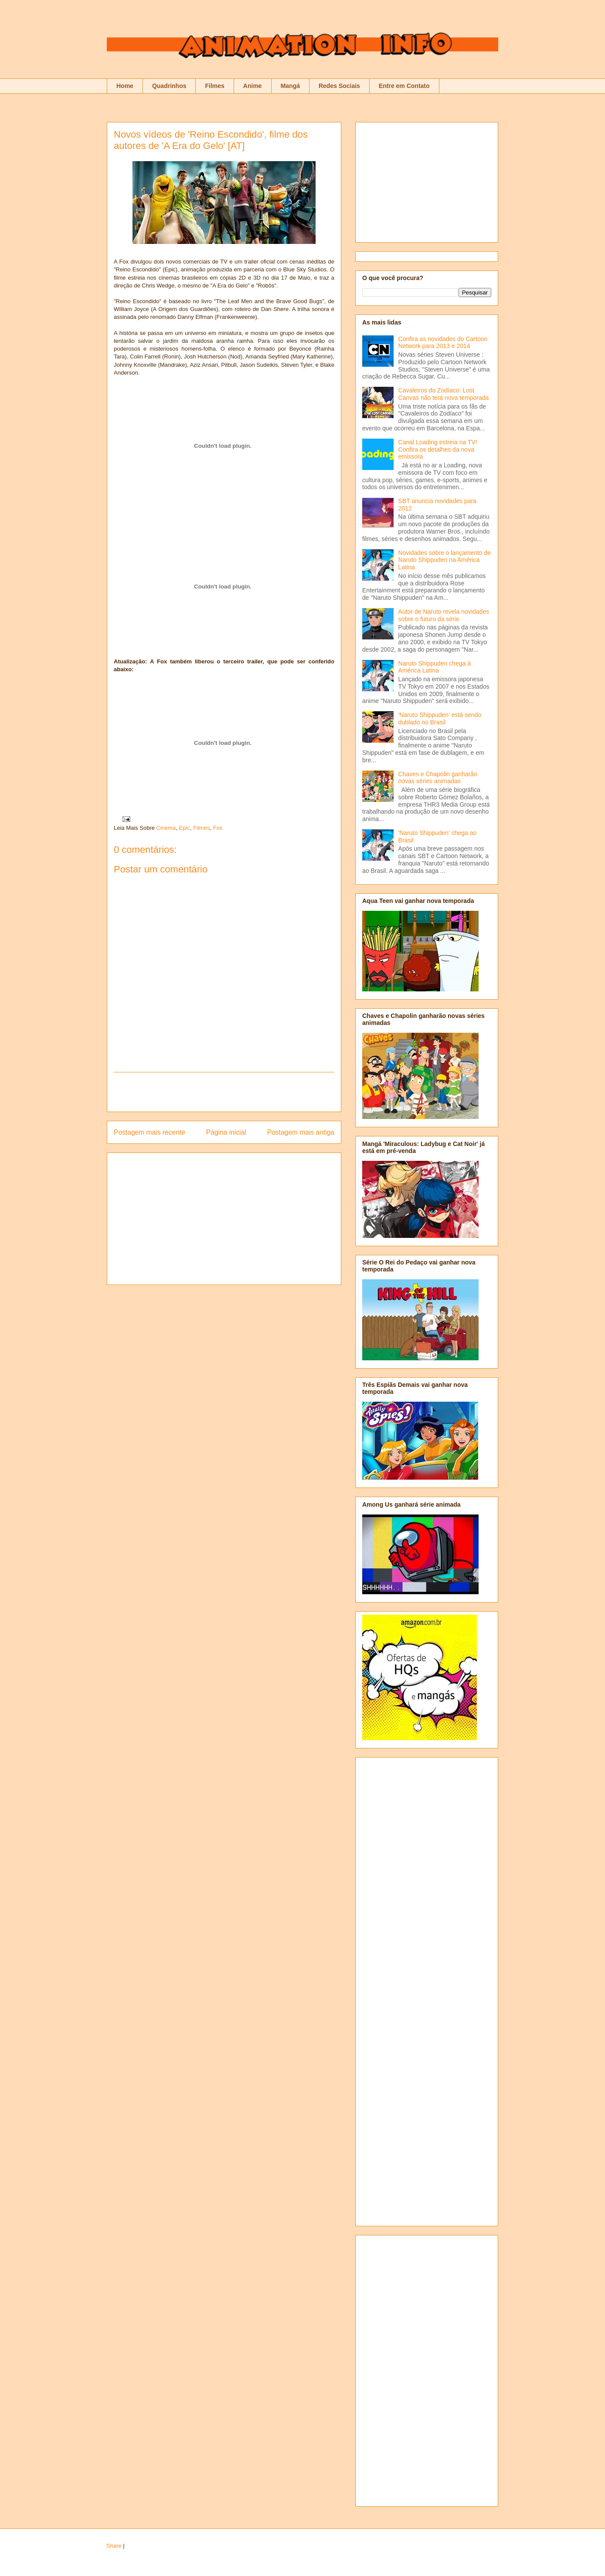  Describe the element at coordinates (124, 85) in the screenshot. I see `Home` at that location.